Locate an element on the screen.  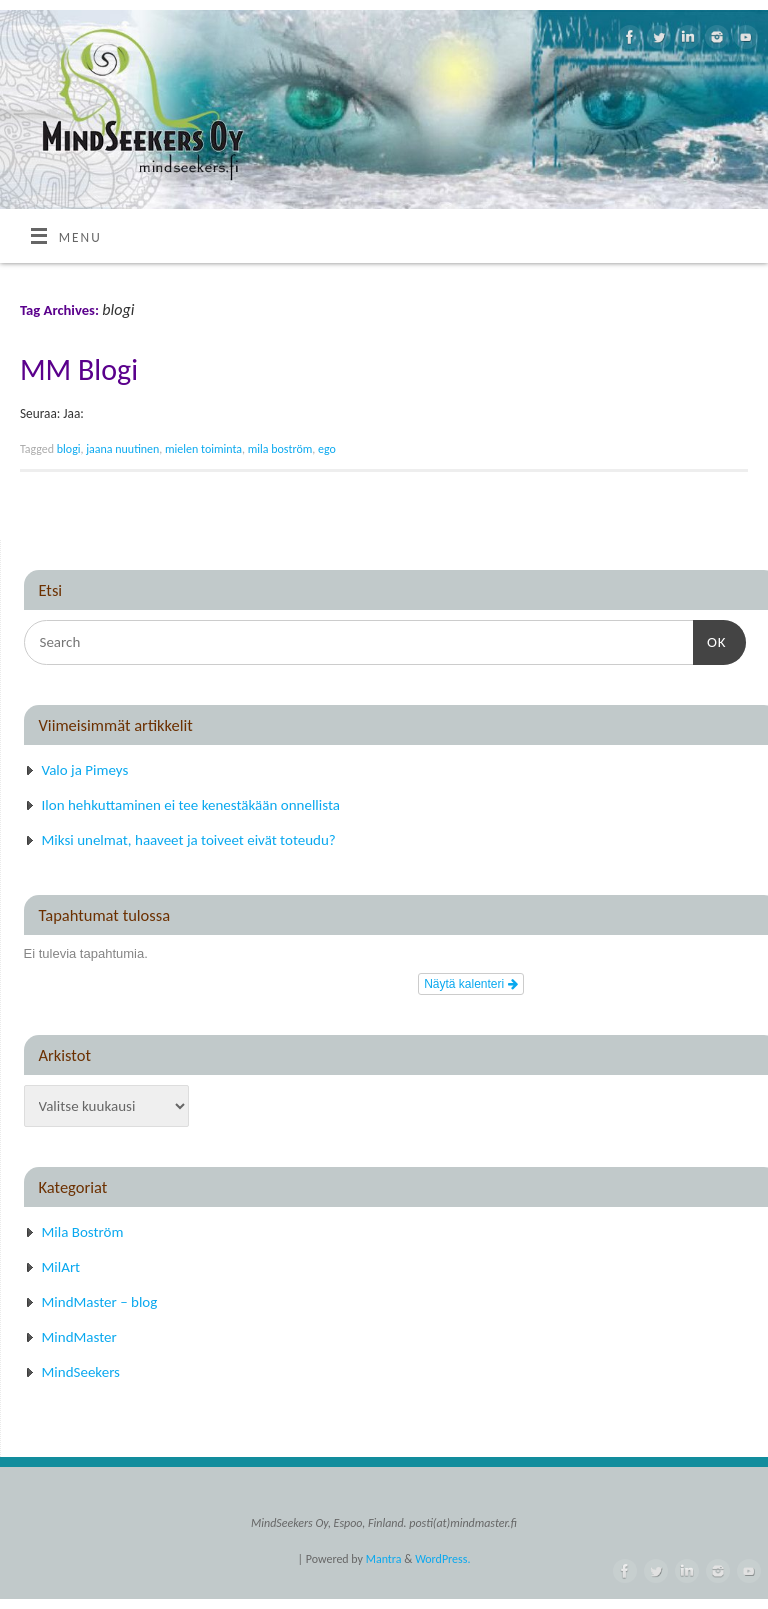
OK is located at coordinates (710, 640).